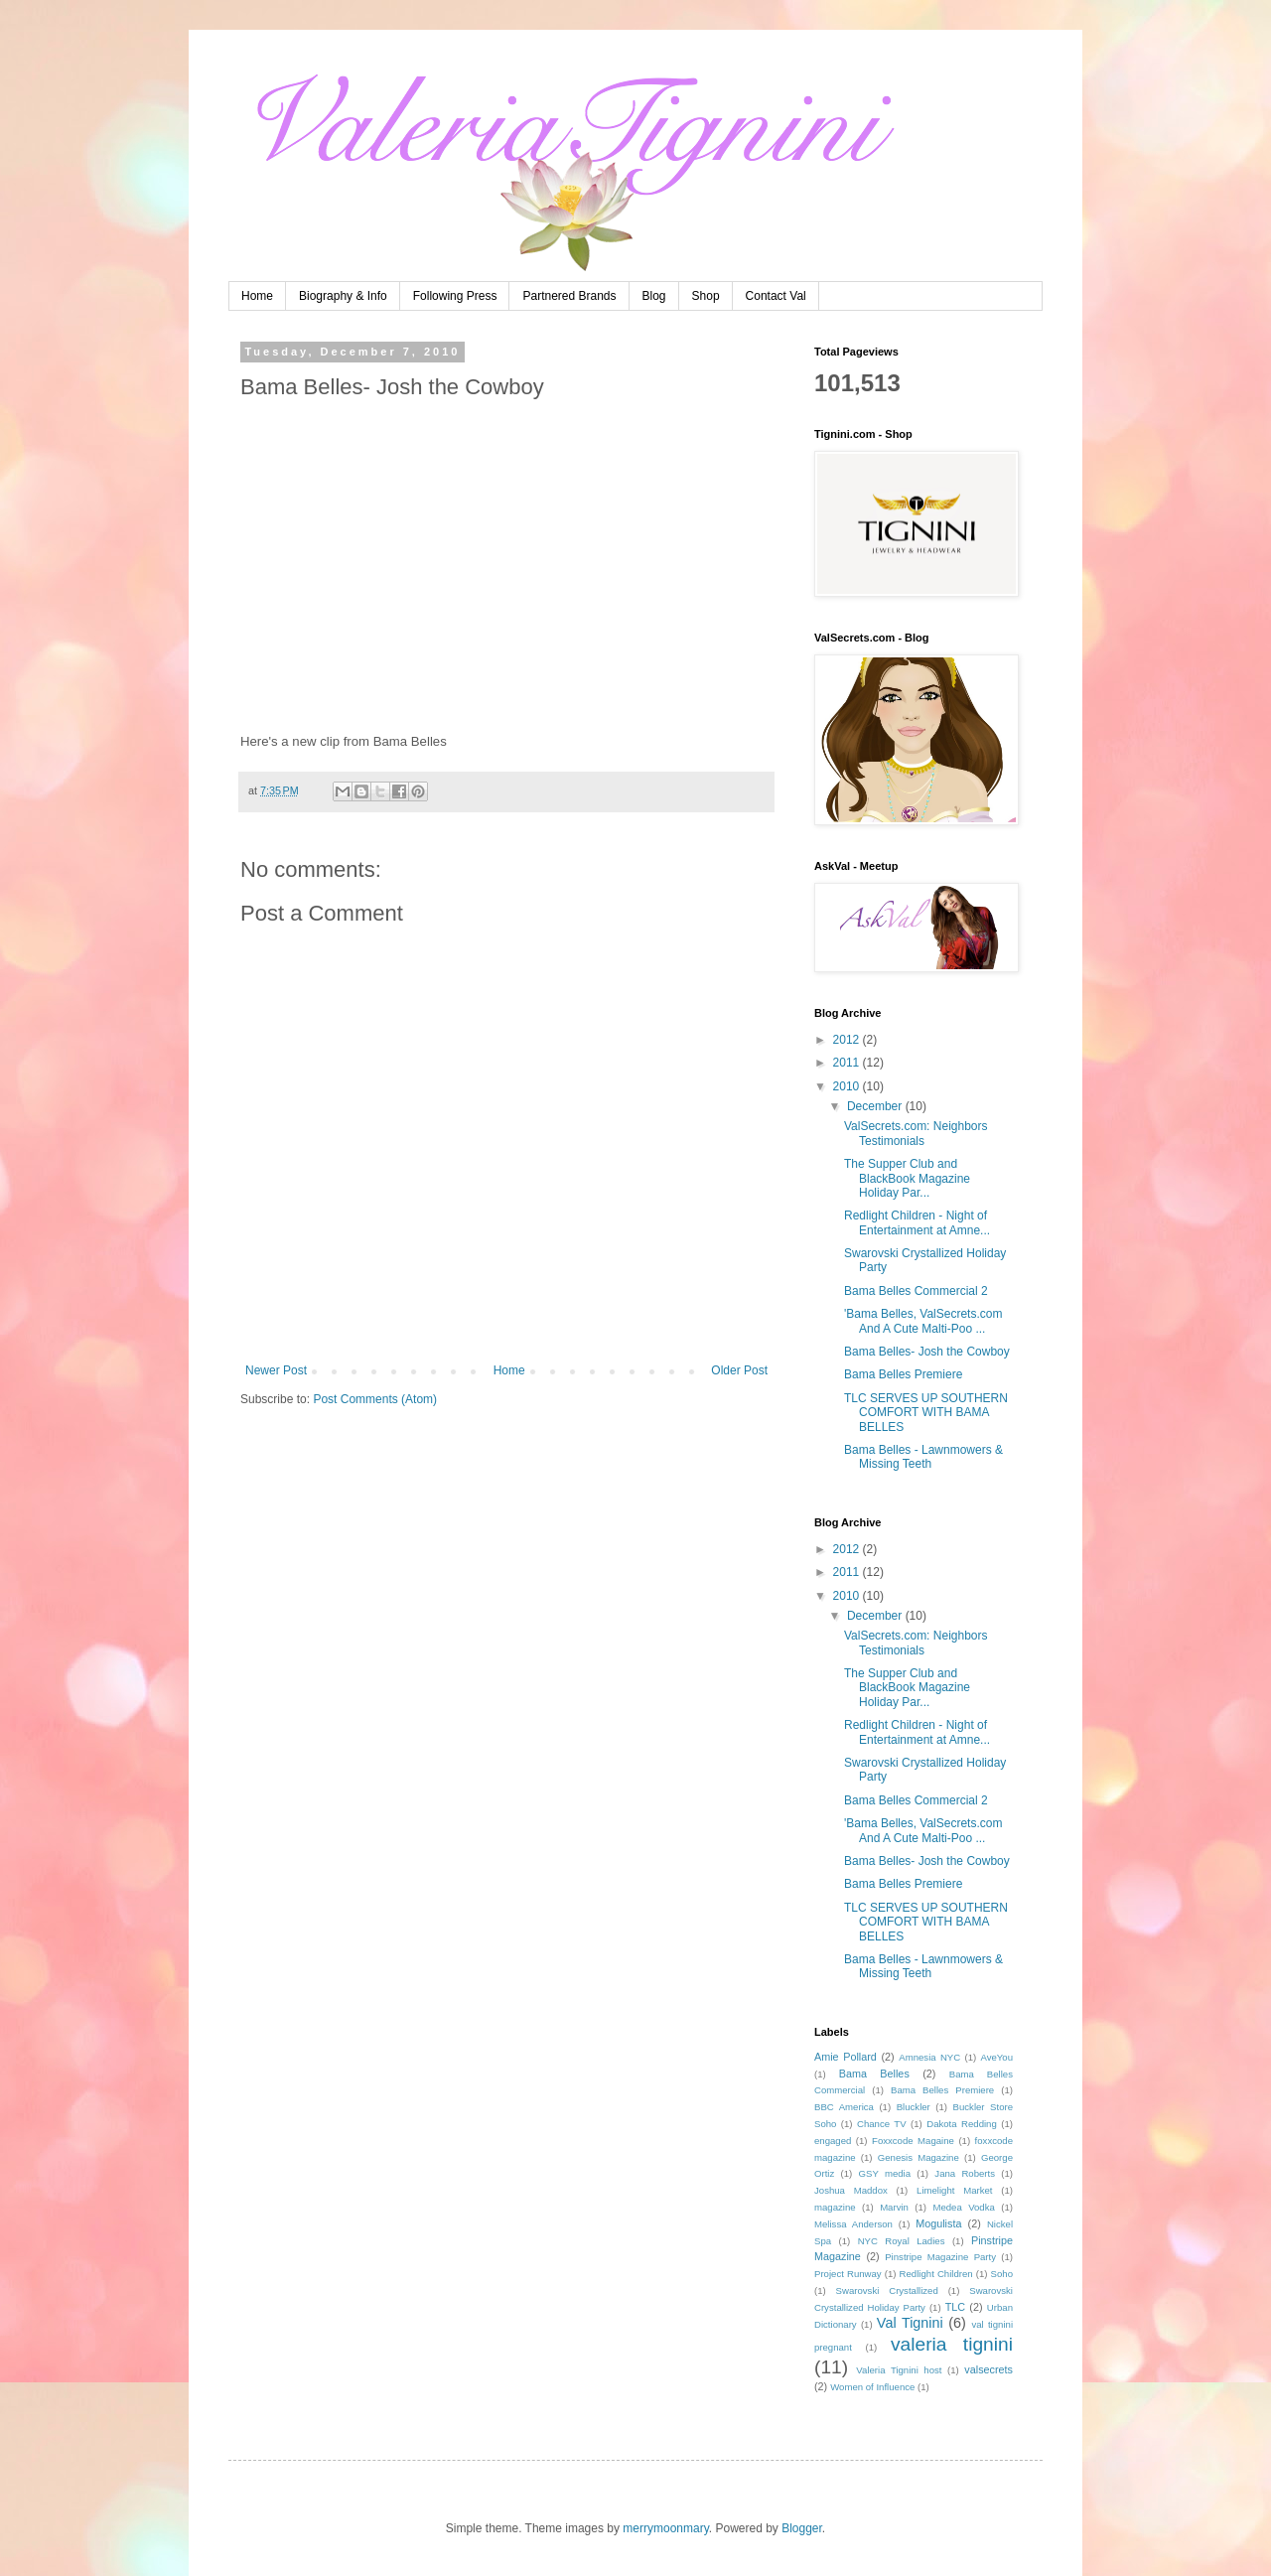 The height and width of the screenshot is (2576, 1271). I want to click on Marvin, so click(894, 2207).